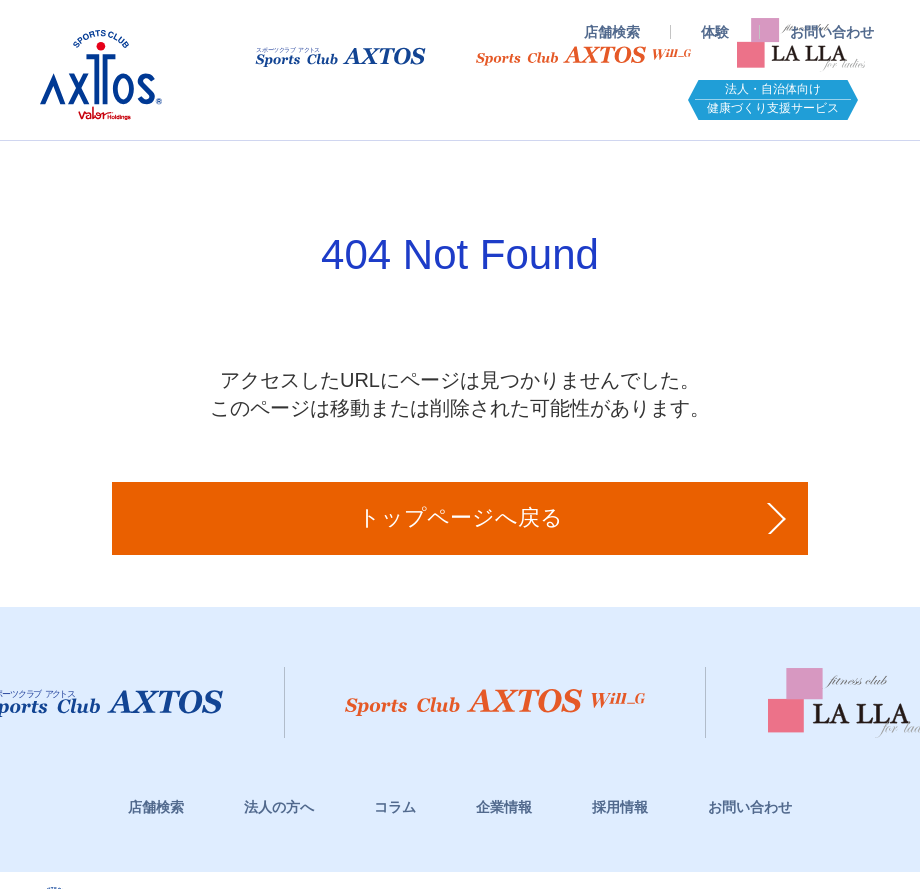 This screenshot has height=889, width=920. Describe the element at coordinates (279, 807) in the screenshot. I see `法人の方へ` at that location.